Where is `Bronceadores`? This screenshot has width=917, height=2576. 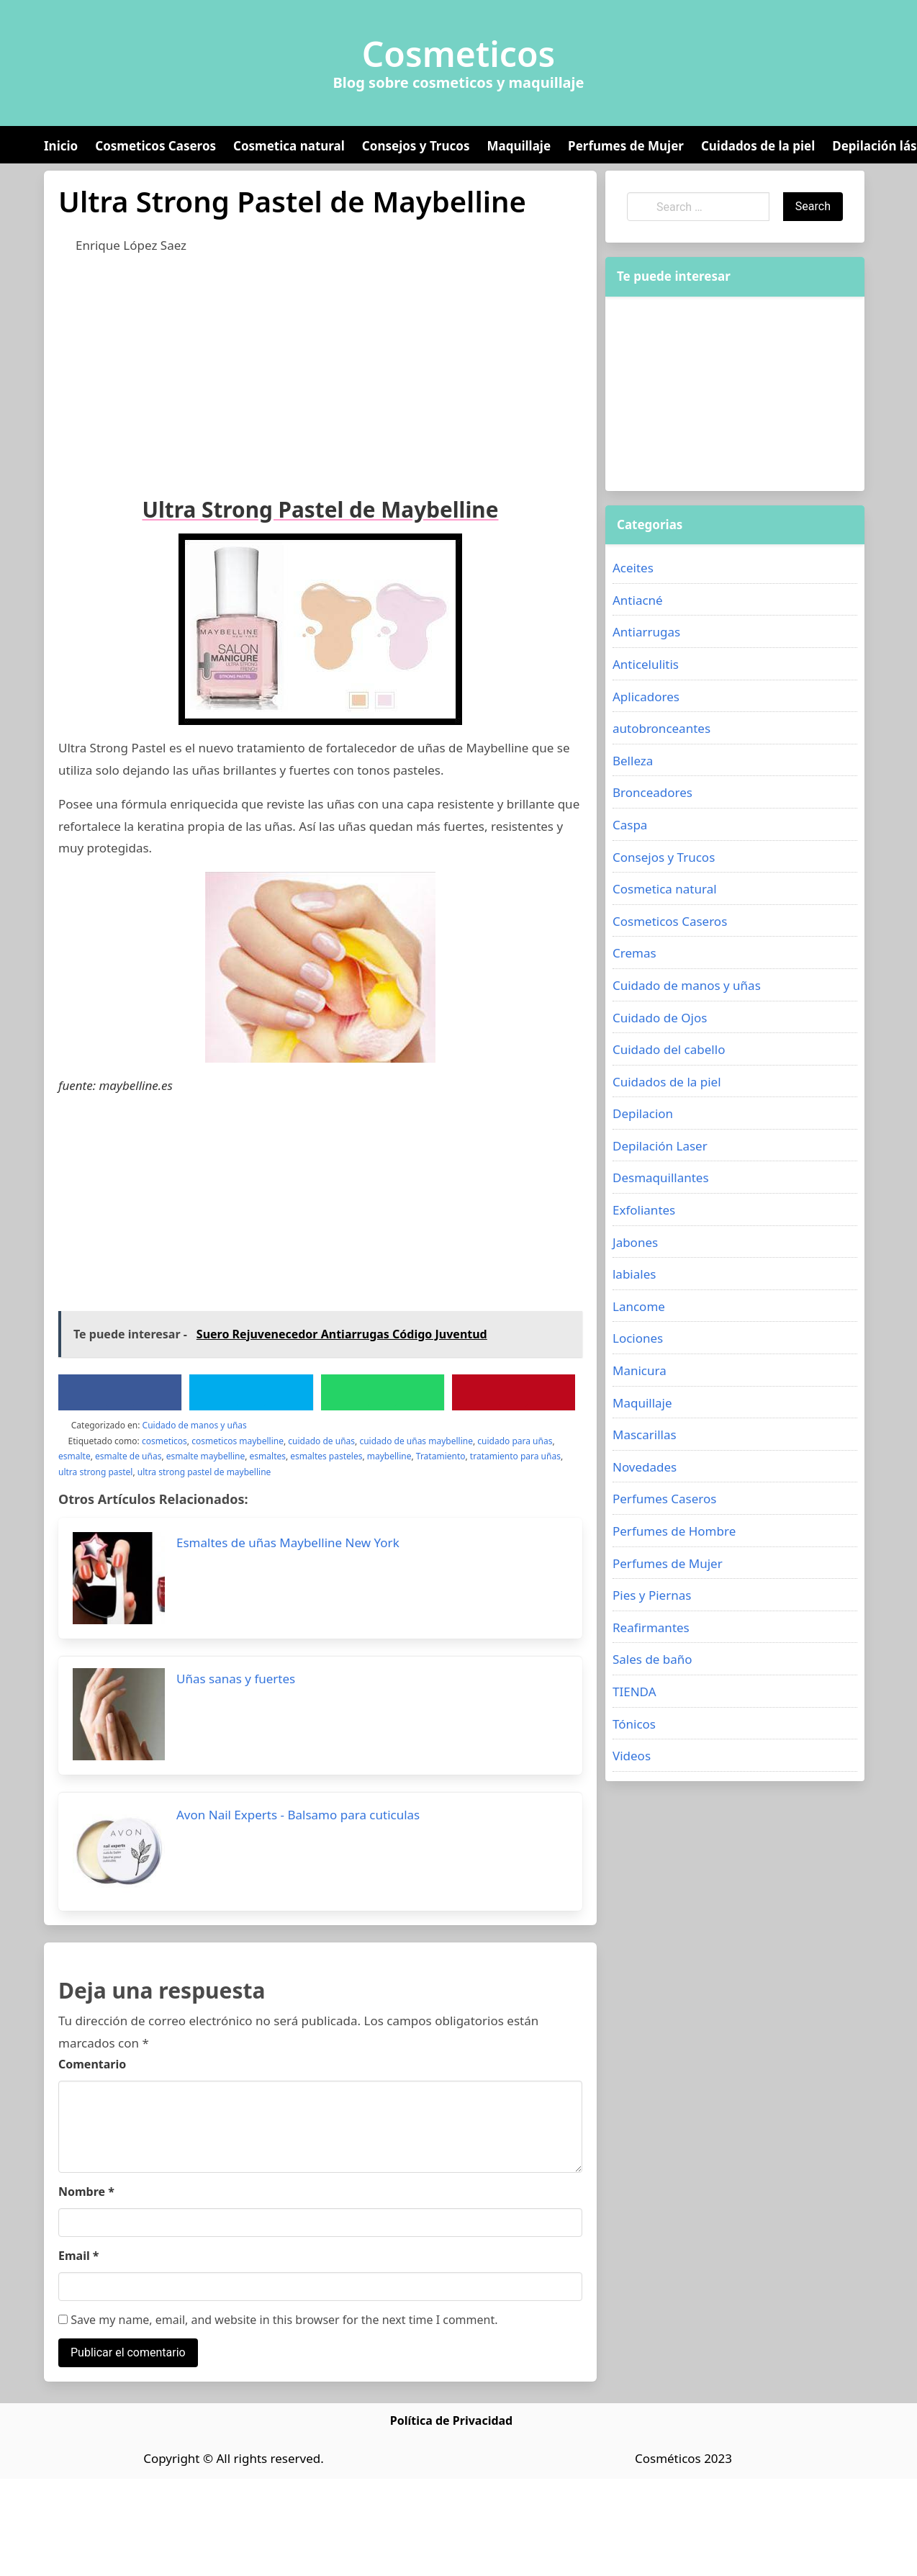
Bronceadores is located at coordinates (652, 792).